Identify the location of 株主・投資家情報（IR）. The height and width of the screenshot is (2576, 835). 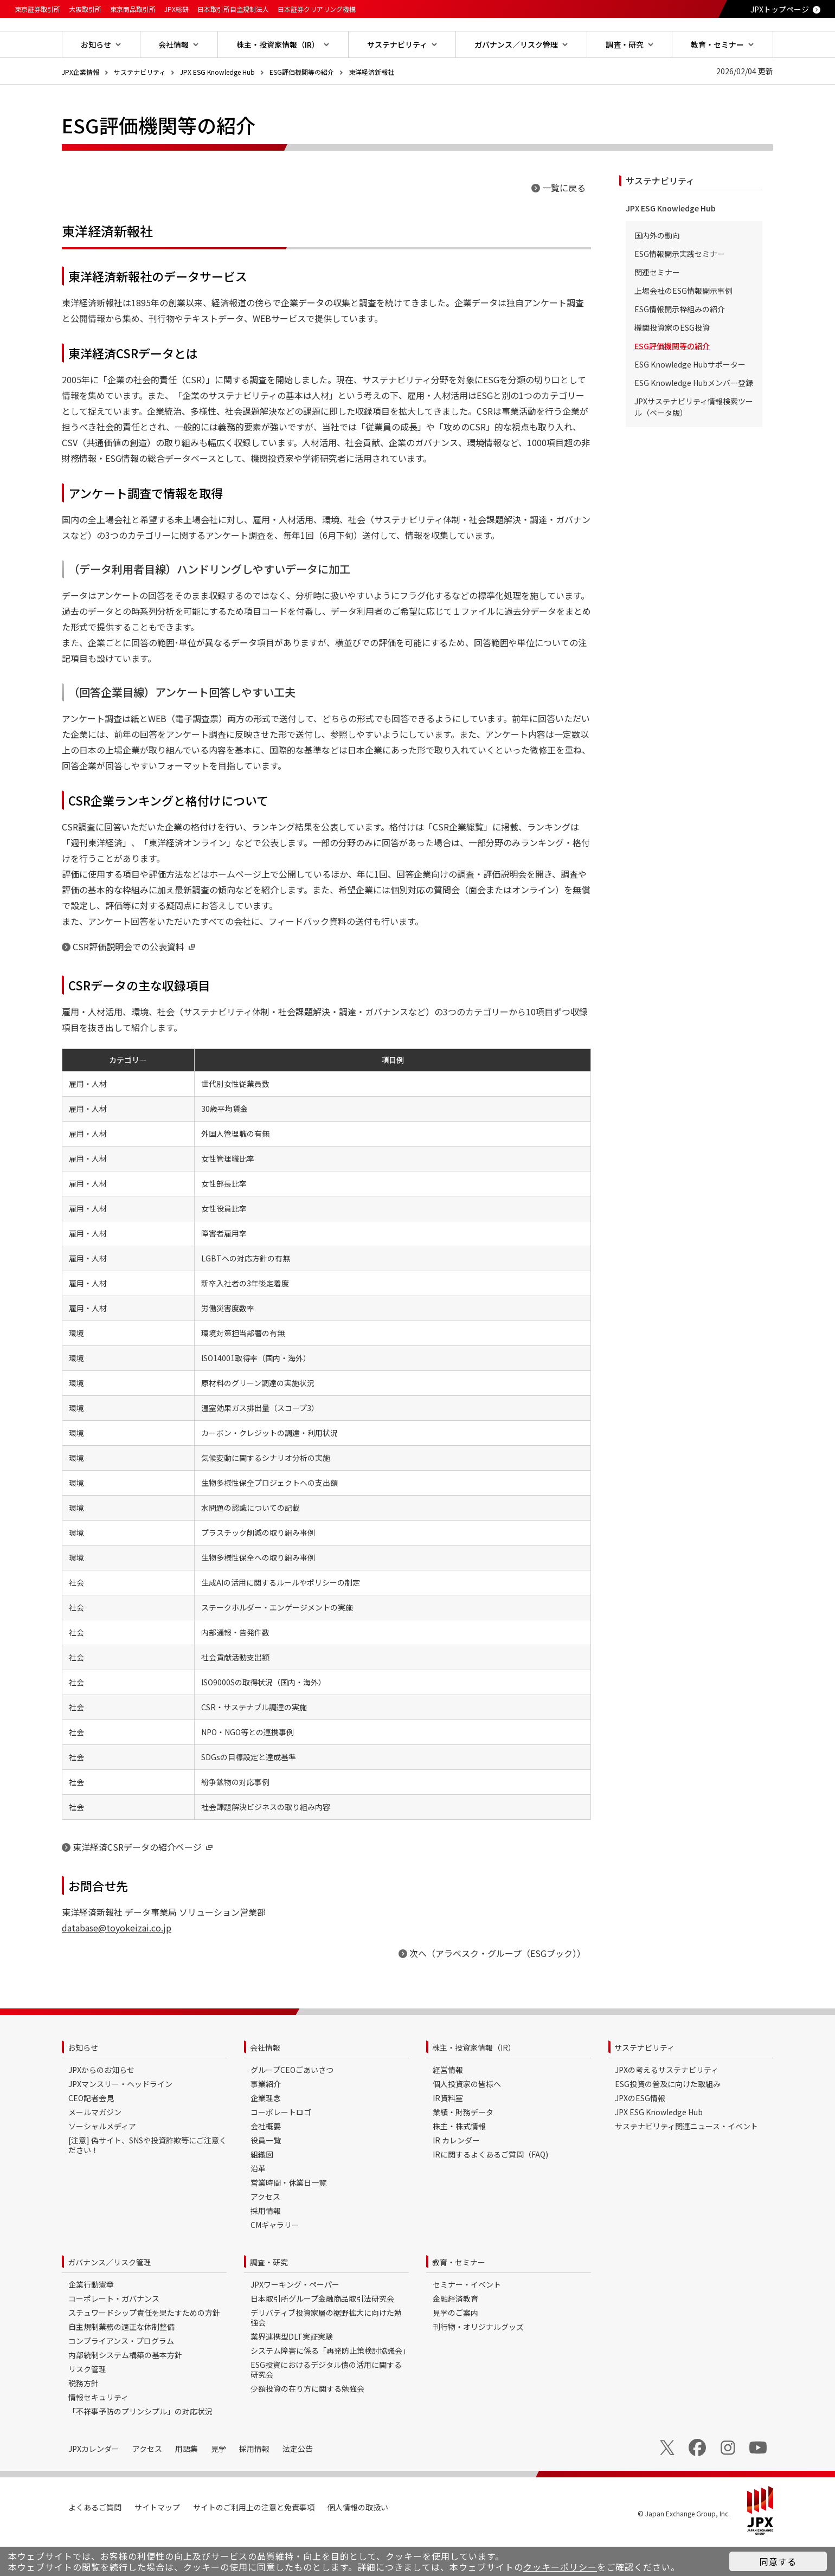
(474, 2082).